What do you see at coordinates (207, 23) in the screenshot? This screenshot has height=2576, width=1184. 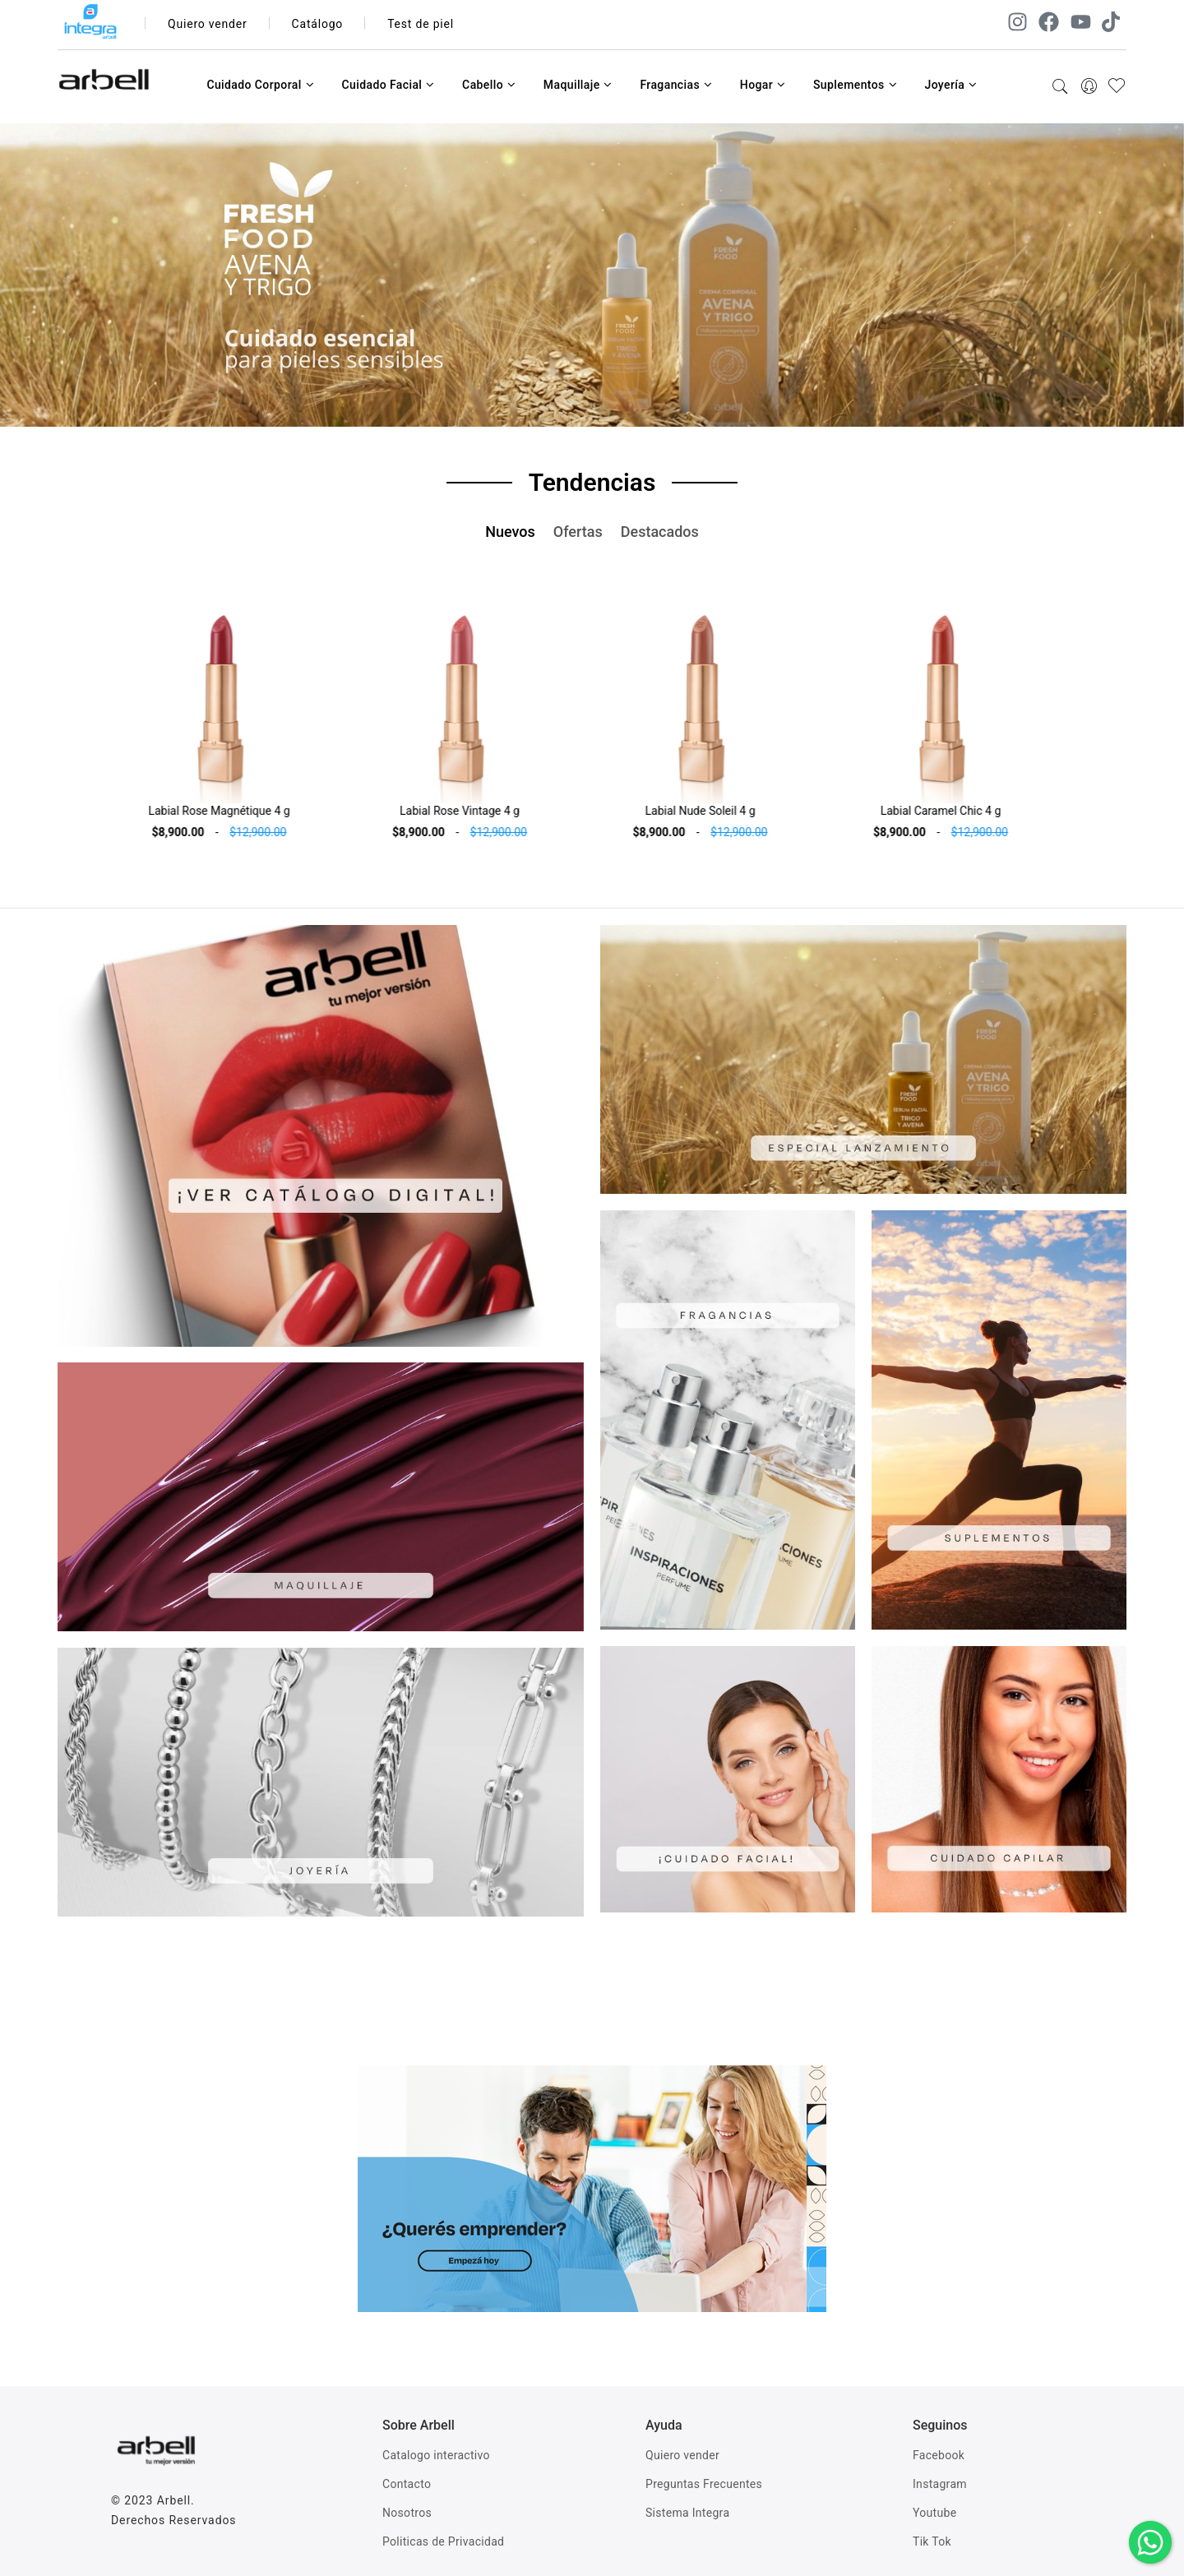 I see `Quiero vender` at bounding box center [207, 23].